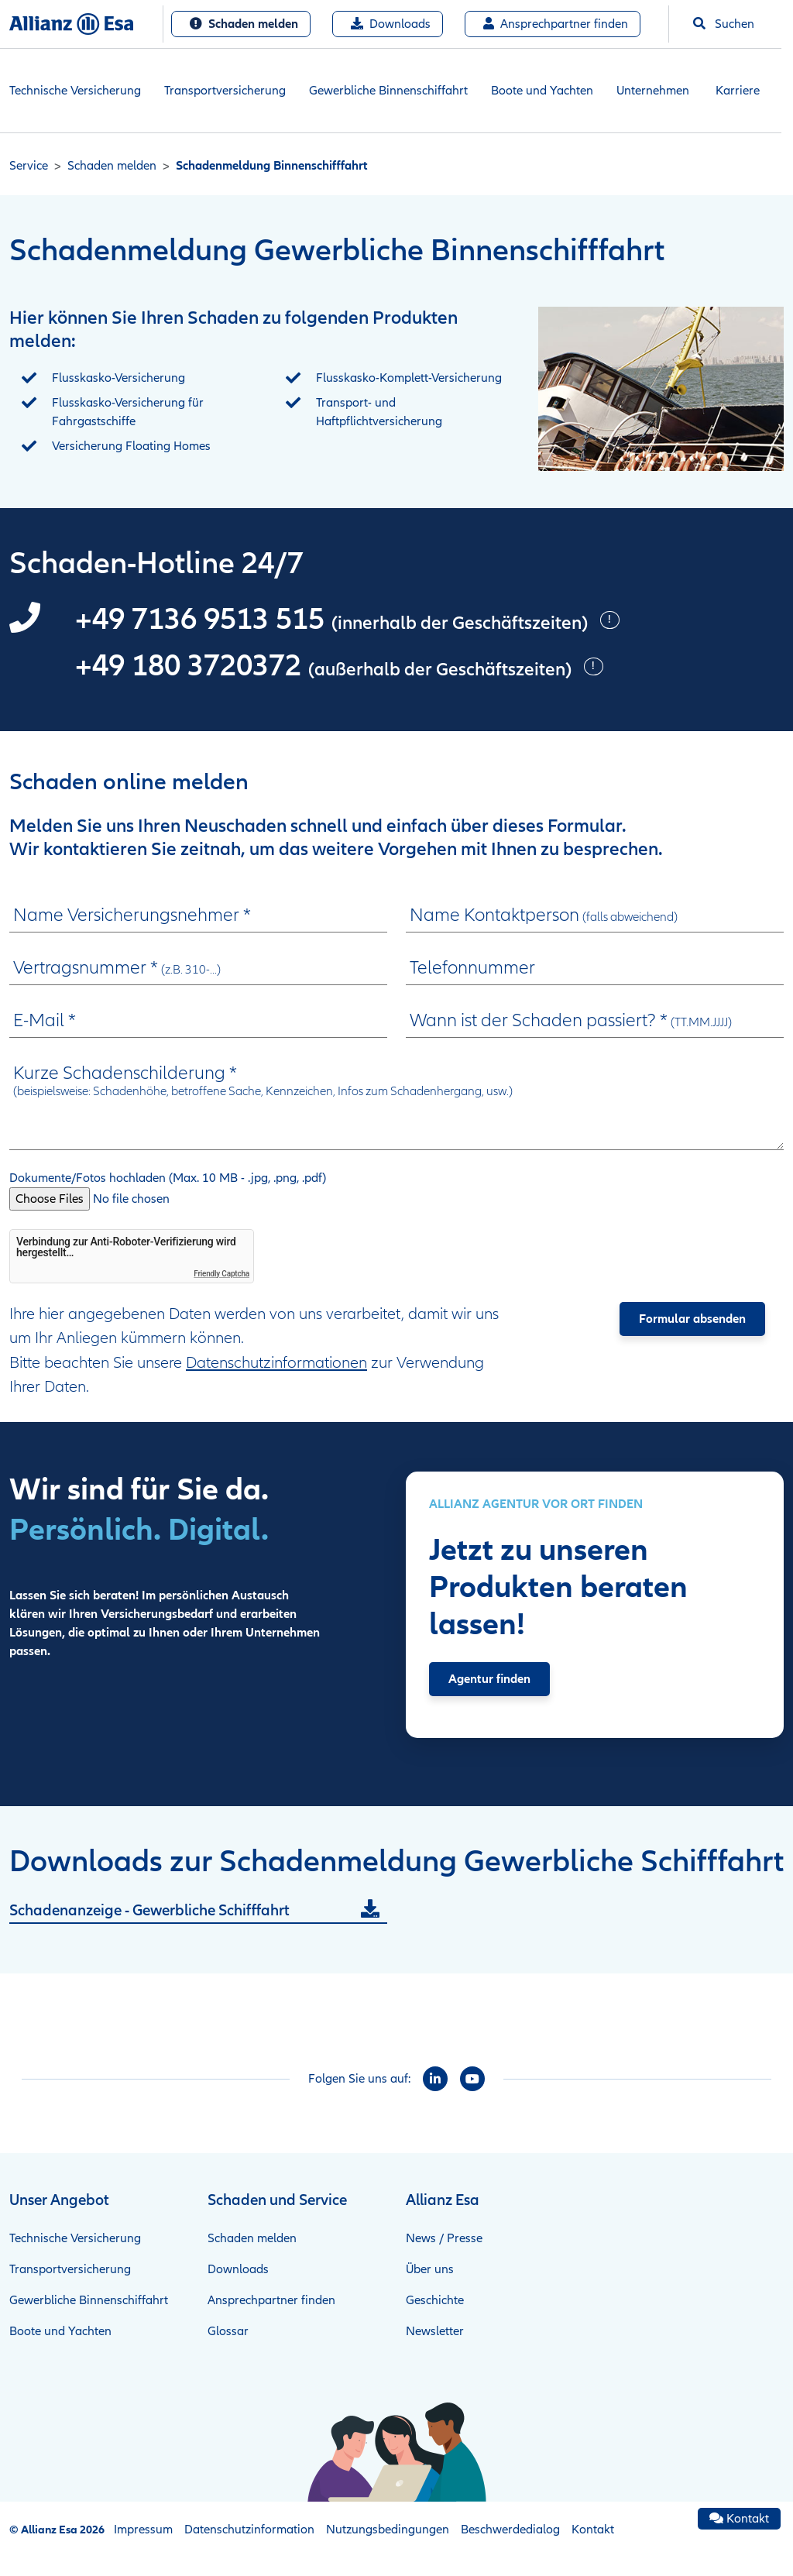  I want to click on Transportversicherung, so click(225, 90).